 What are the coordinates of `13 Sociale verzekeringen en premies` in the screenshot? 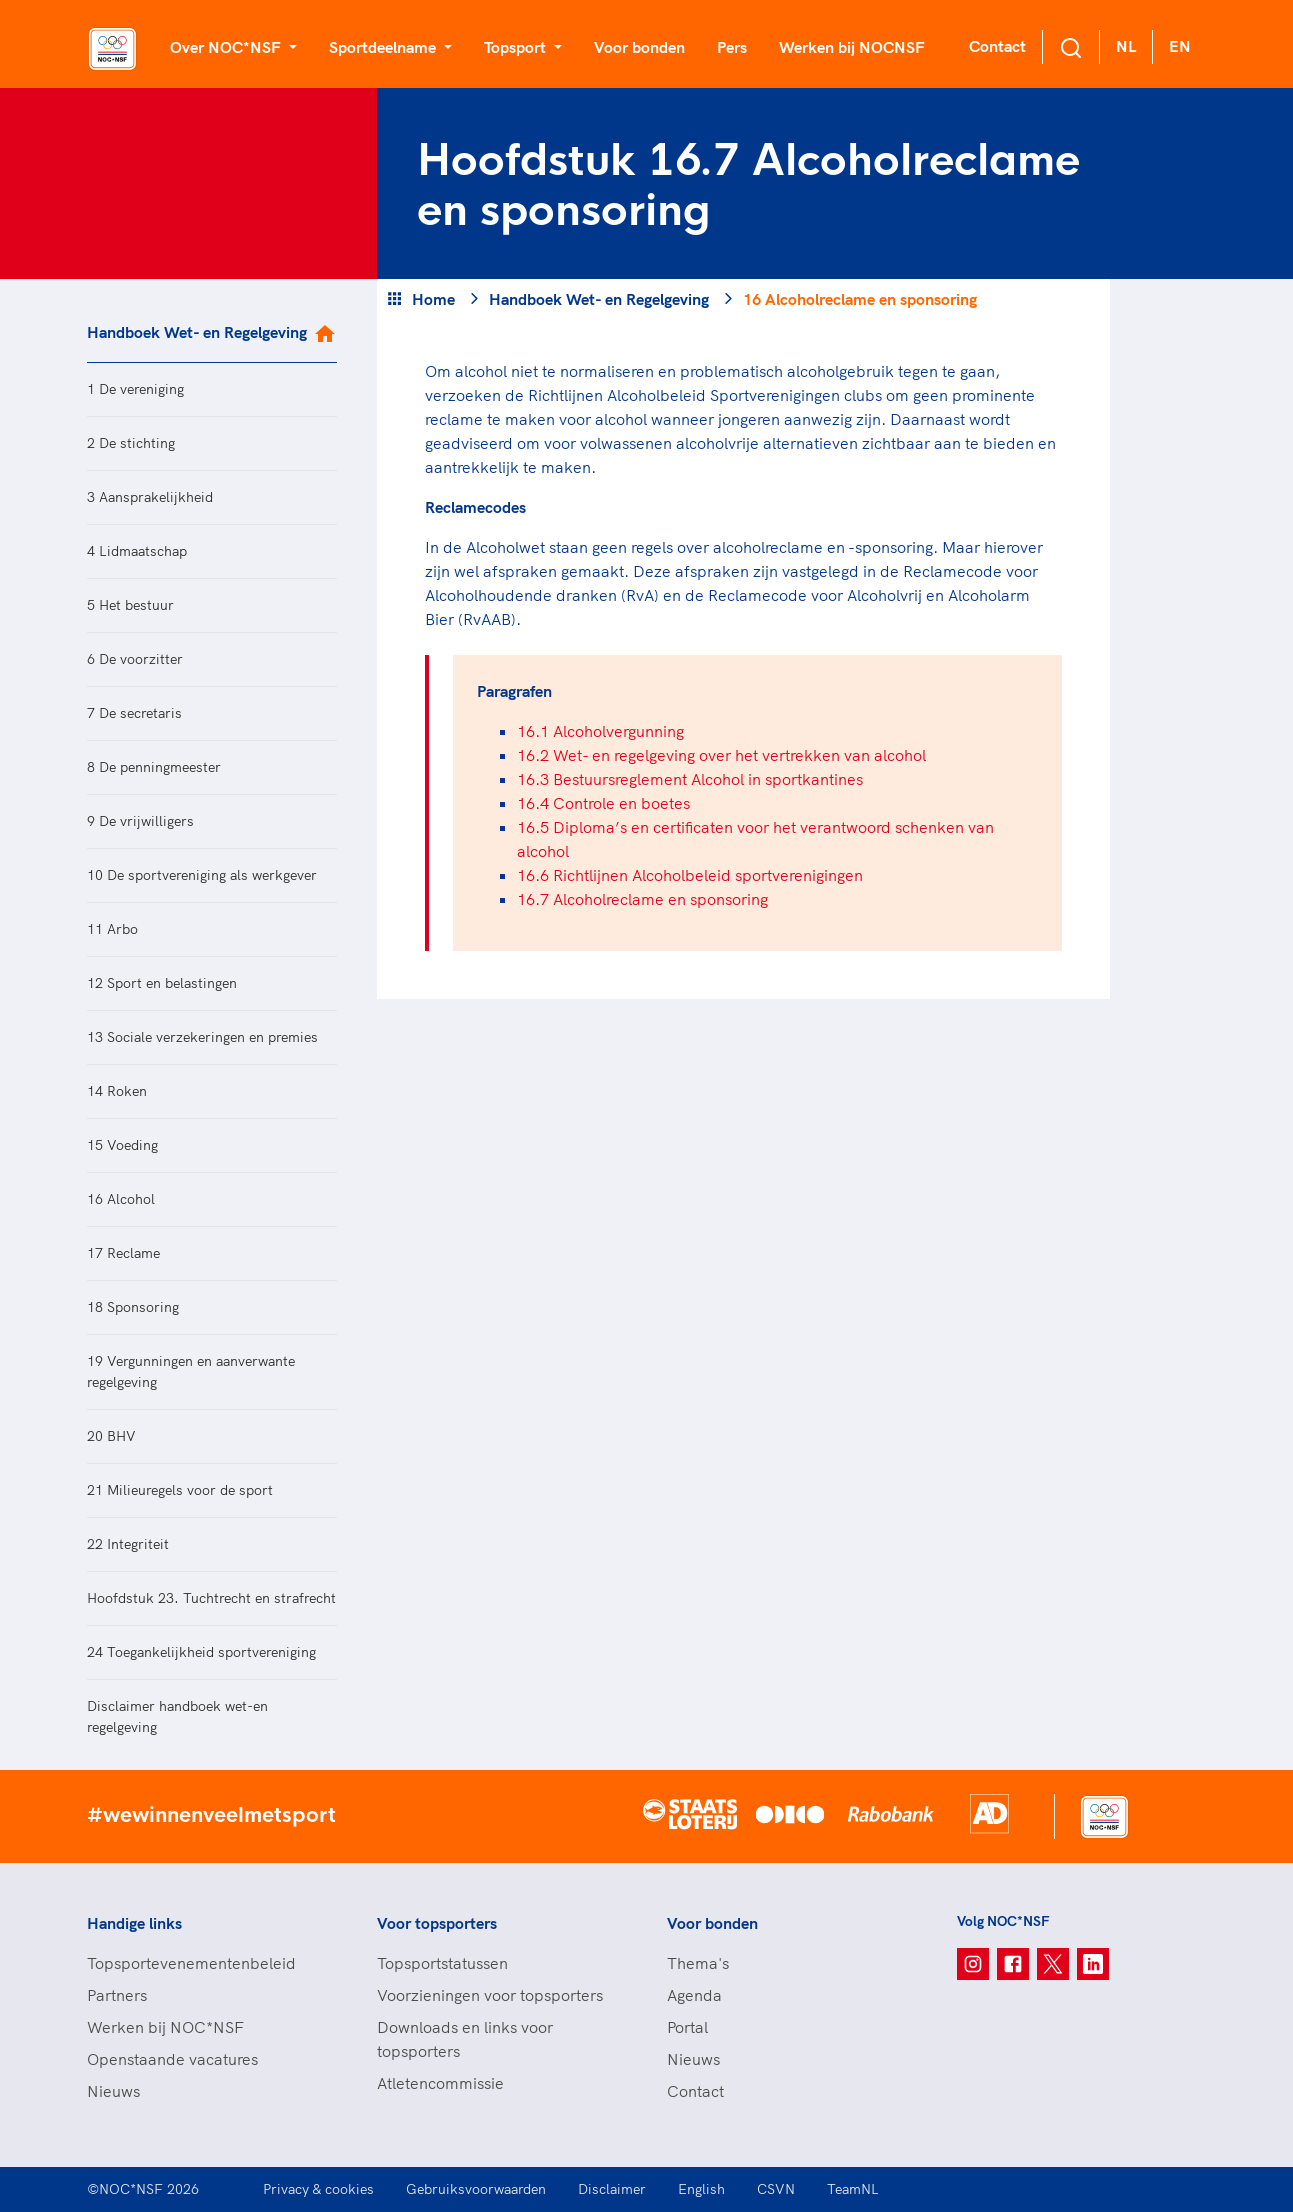 It's located at (202, 1037).